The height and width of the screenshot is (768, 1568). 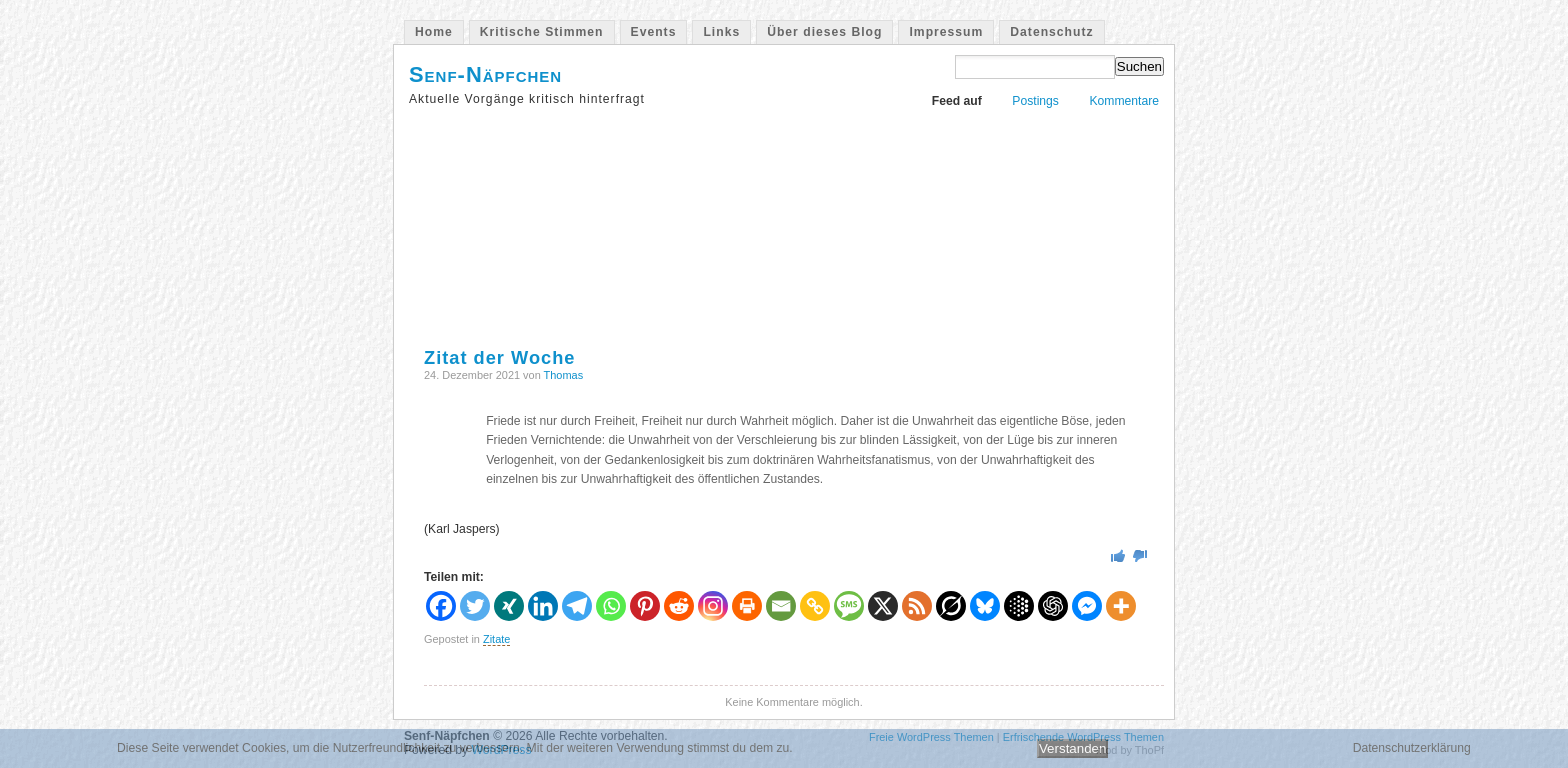 I want to click on [Twitter], so click(x=475, y=606).